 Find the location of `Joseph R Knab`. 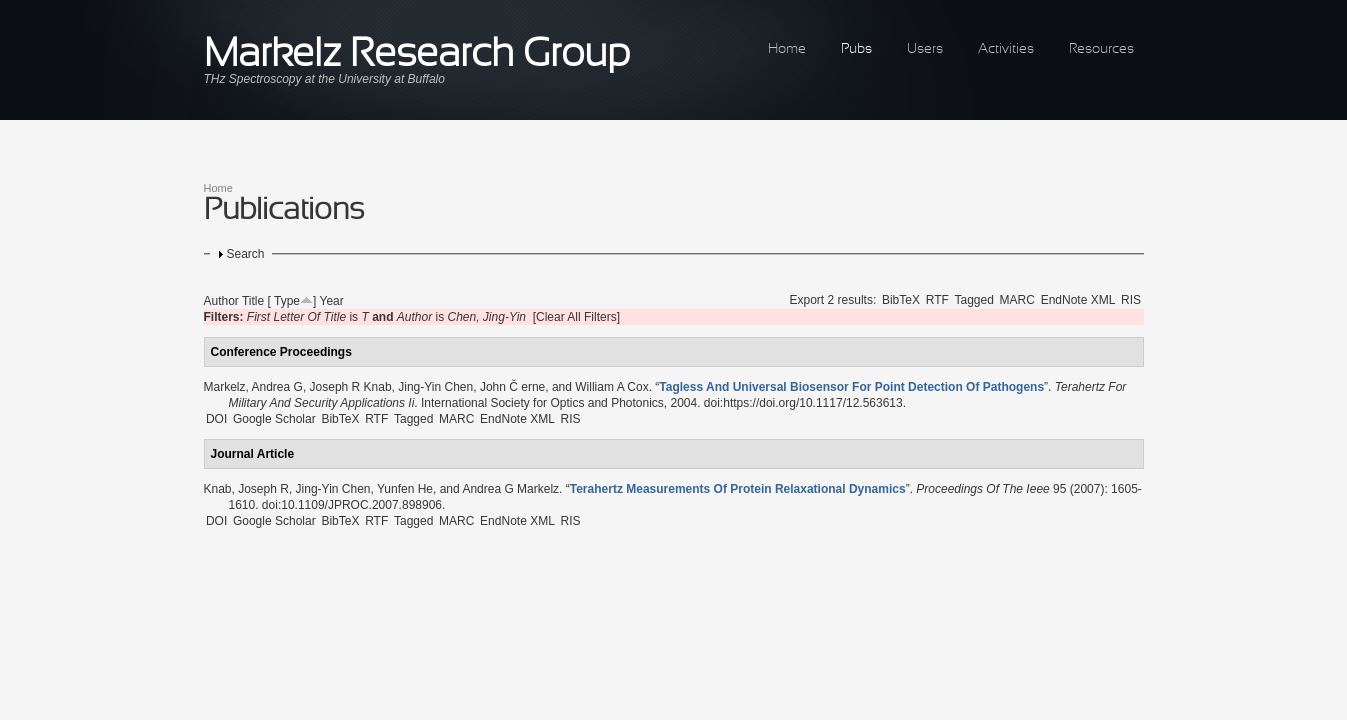

Joseph R Knab is located at coordinates (351, 387).